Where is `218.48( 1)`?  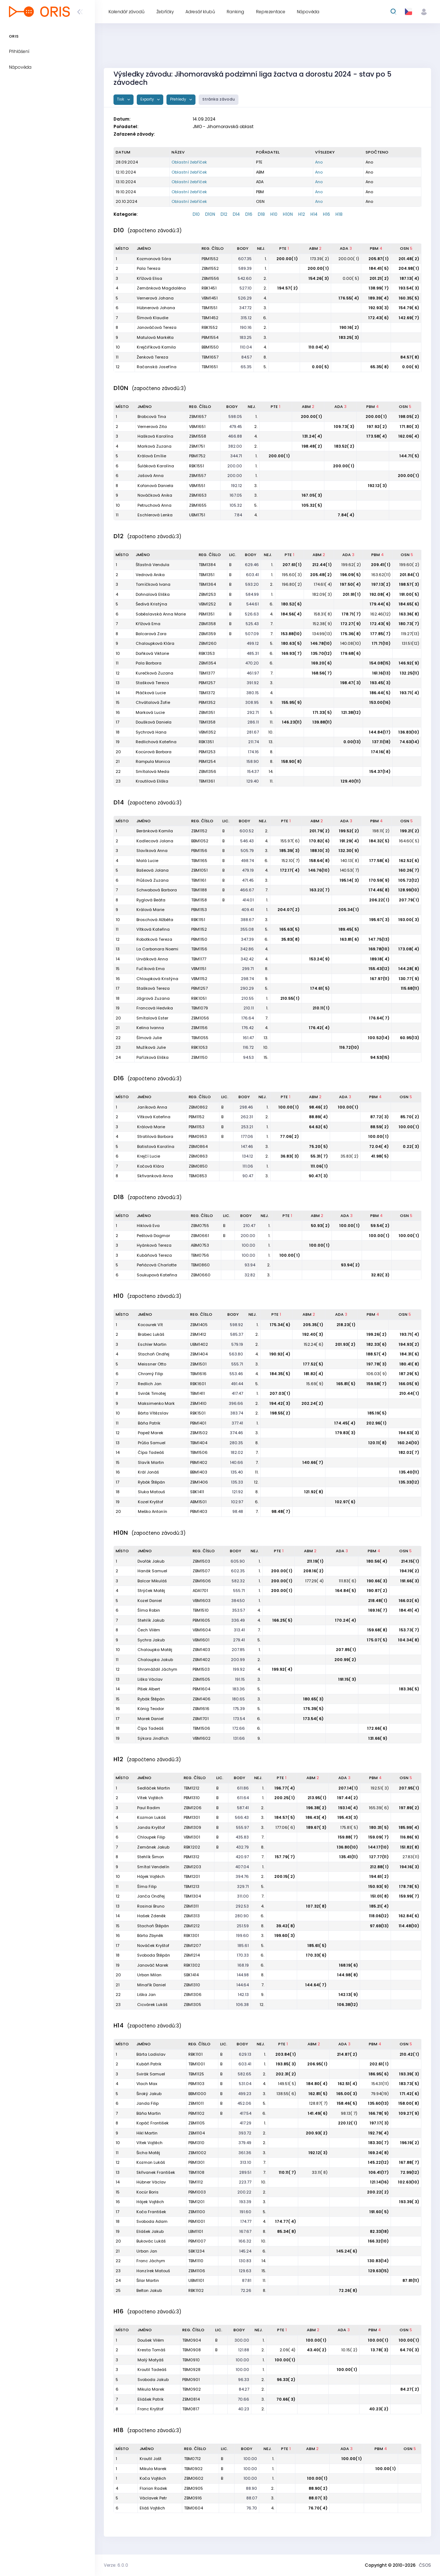
218.48( 1) is located at coordinates (377, 1600).